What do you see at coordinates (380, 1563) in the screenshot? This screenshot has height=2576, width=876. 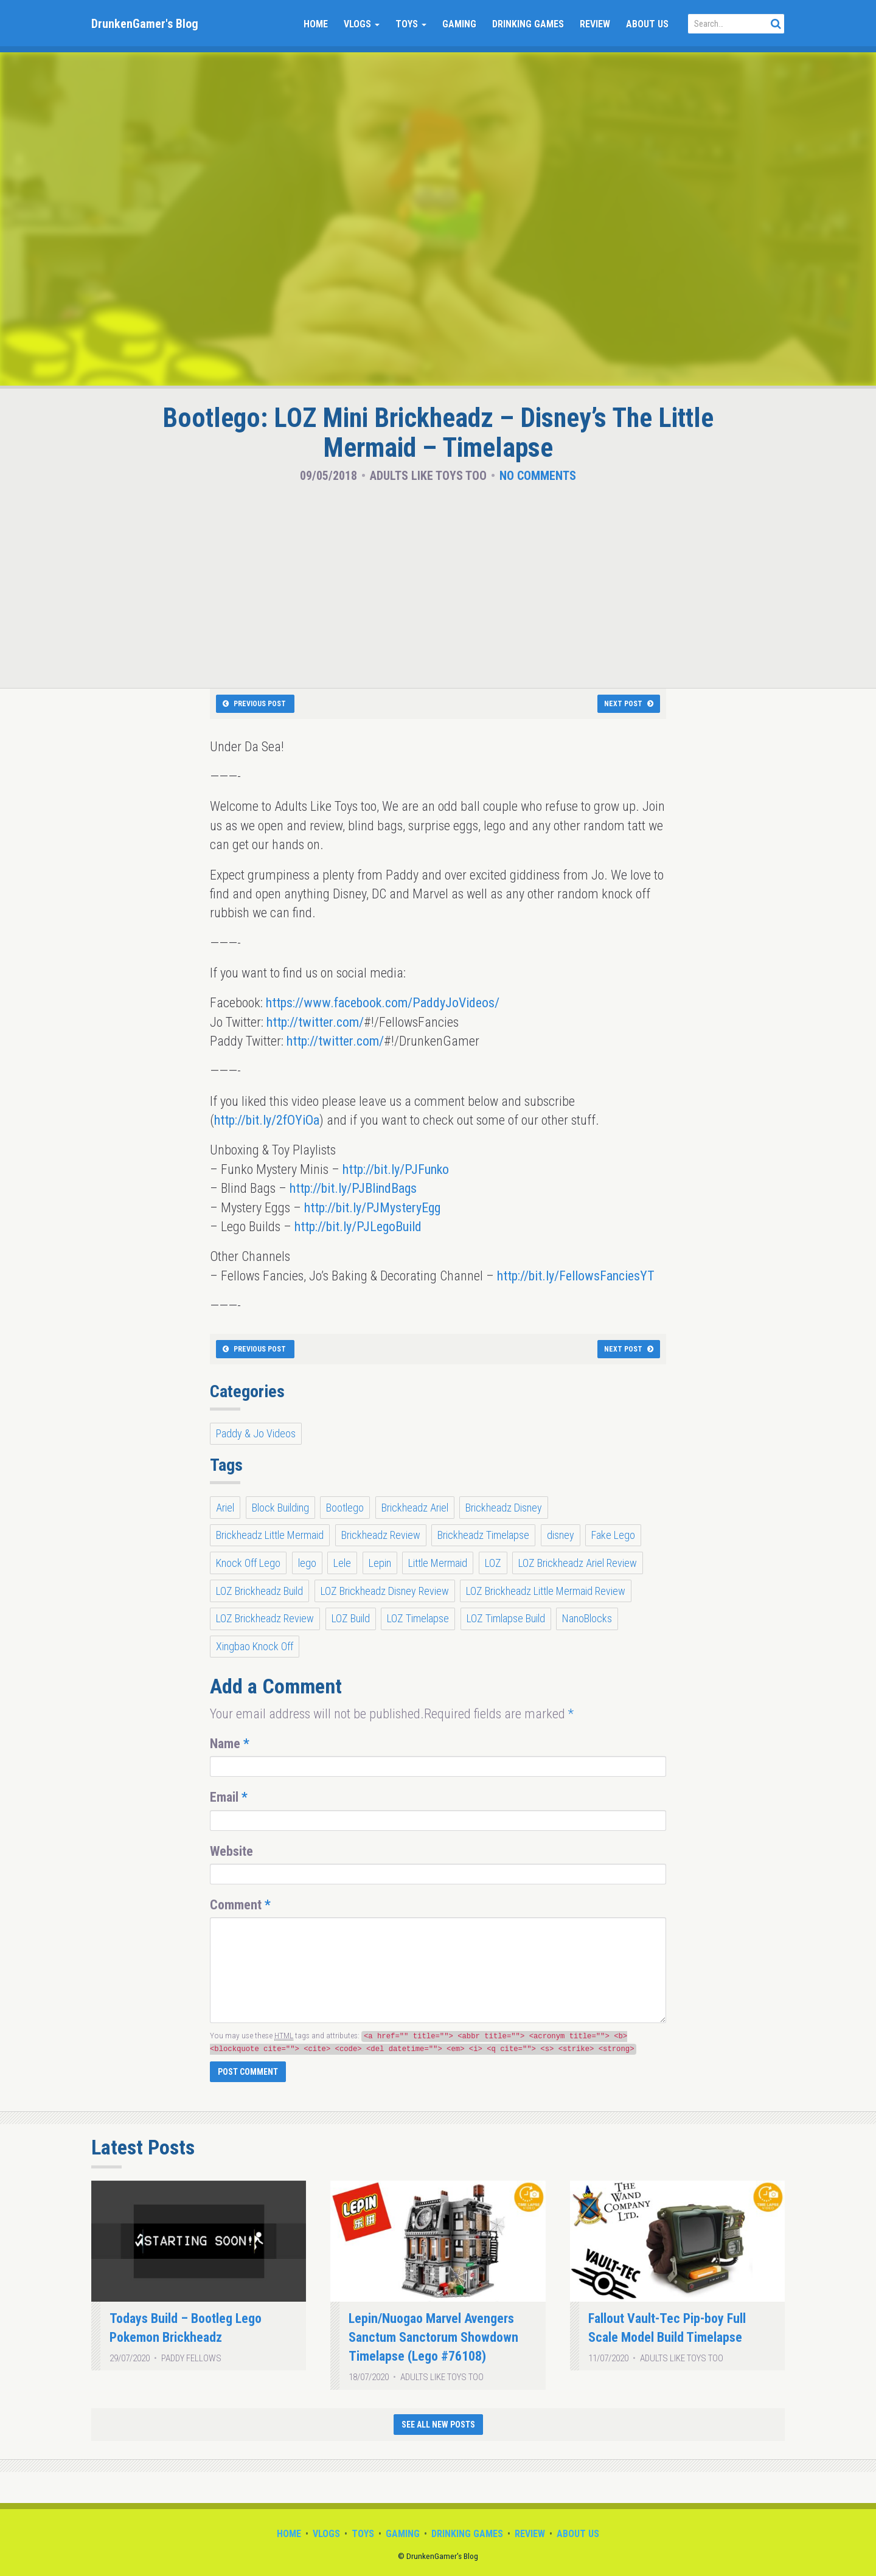 I see `Lepin` at bounding box center [380, 1563].